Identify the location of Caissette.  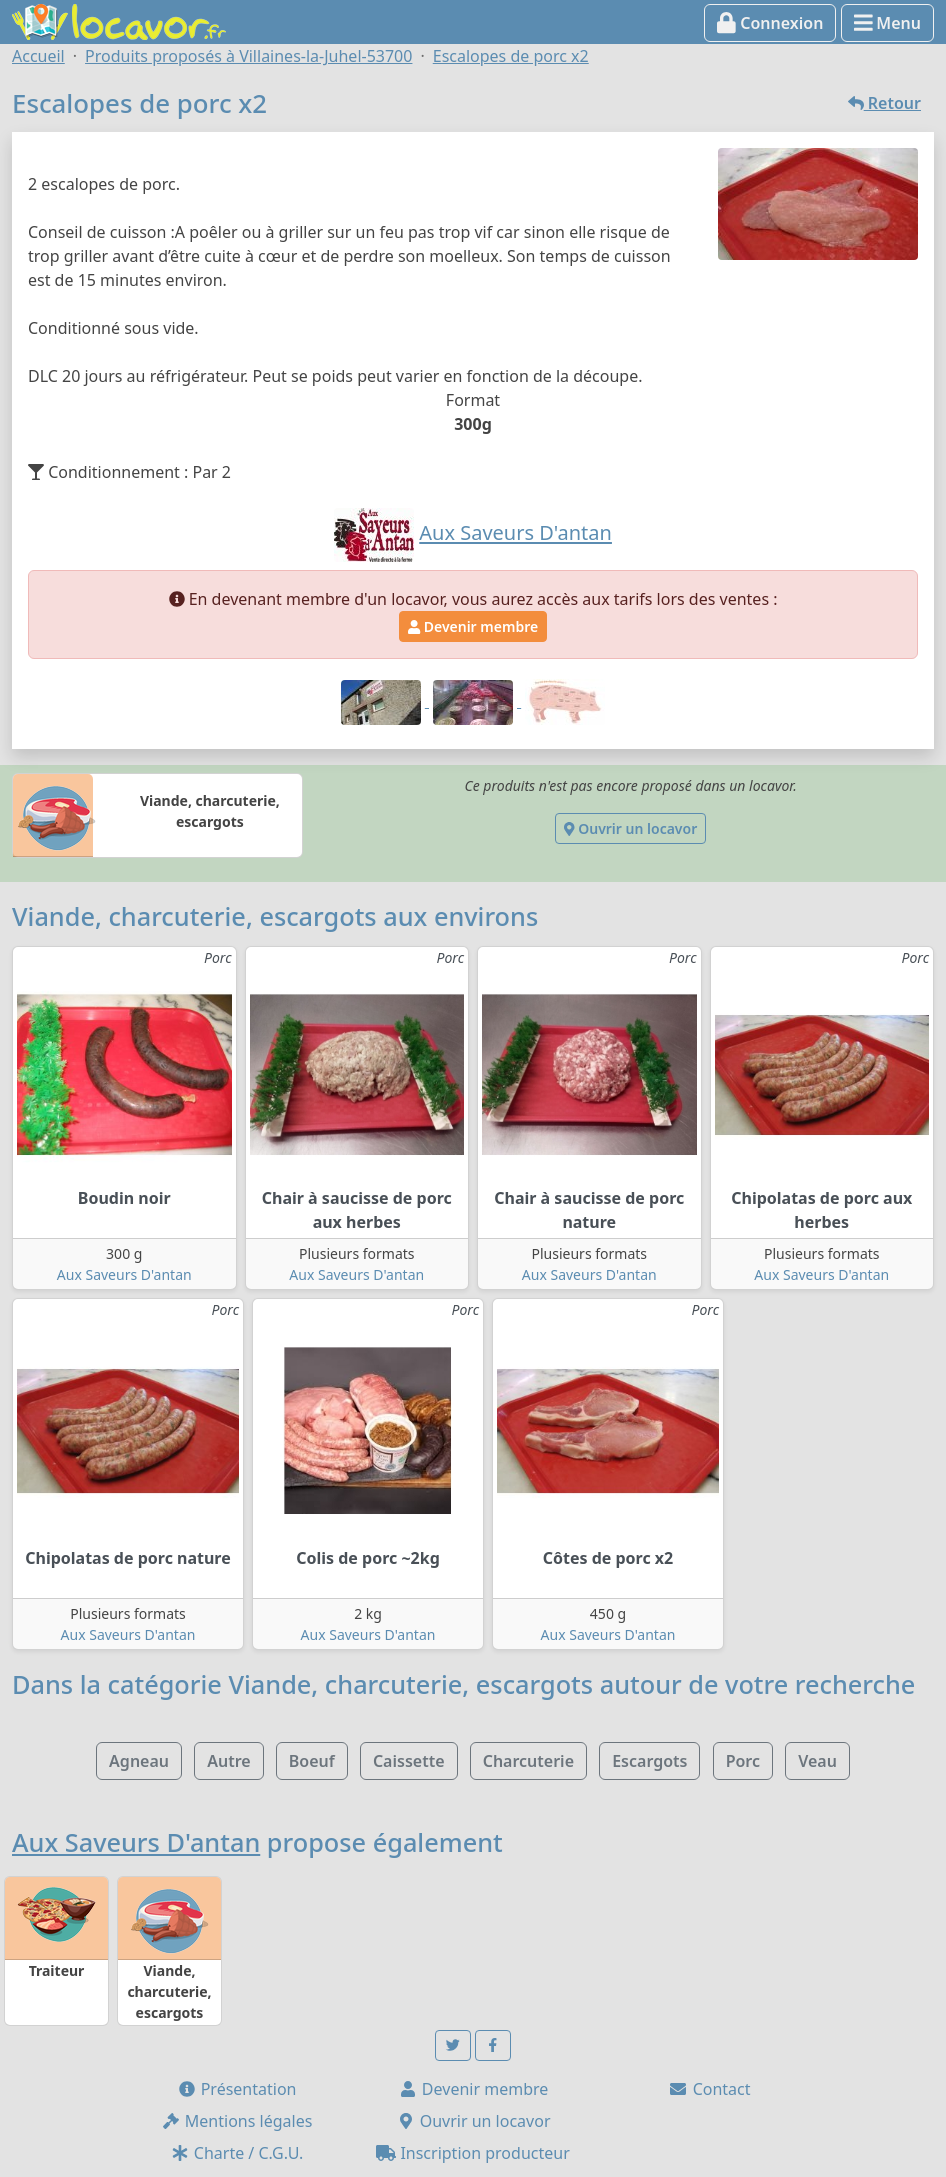
(409, 1761).